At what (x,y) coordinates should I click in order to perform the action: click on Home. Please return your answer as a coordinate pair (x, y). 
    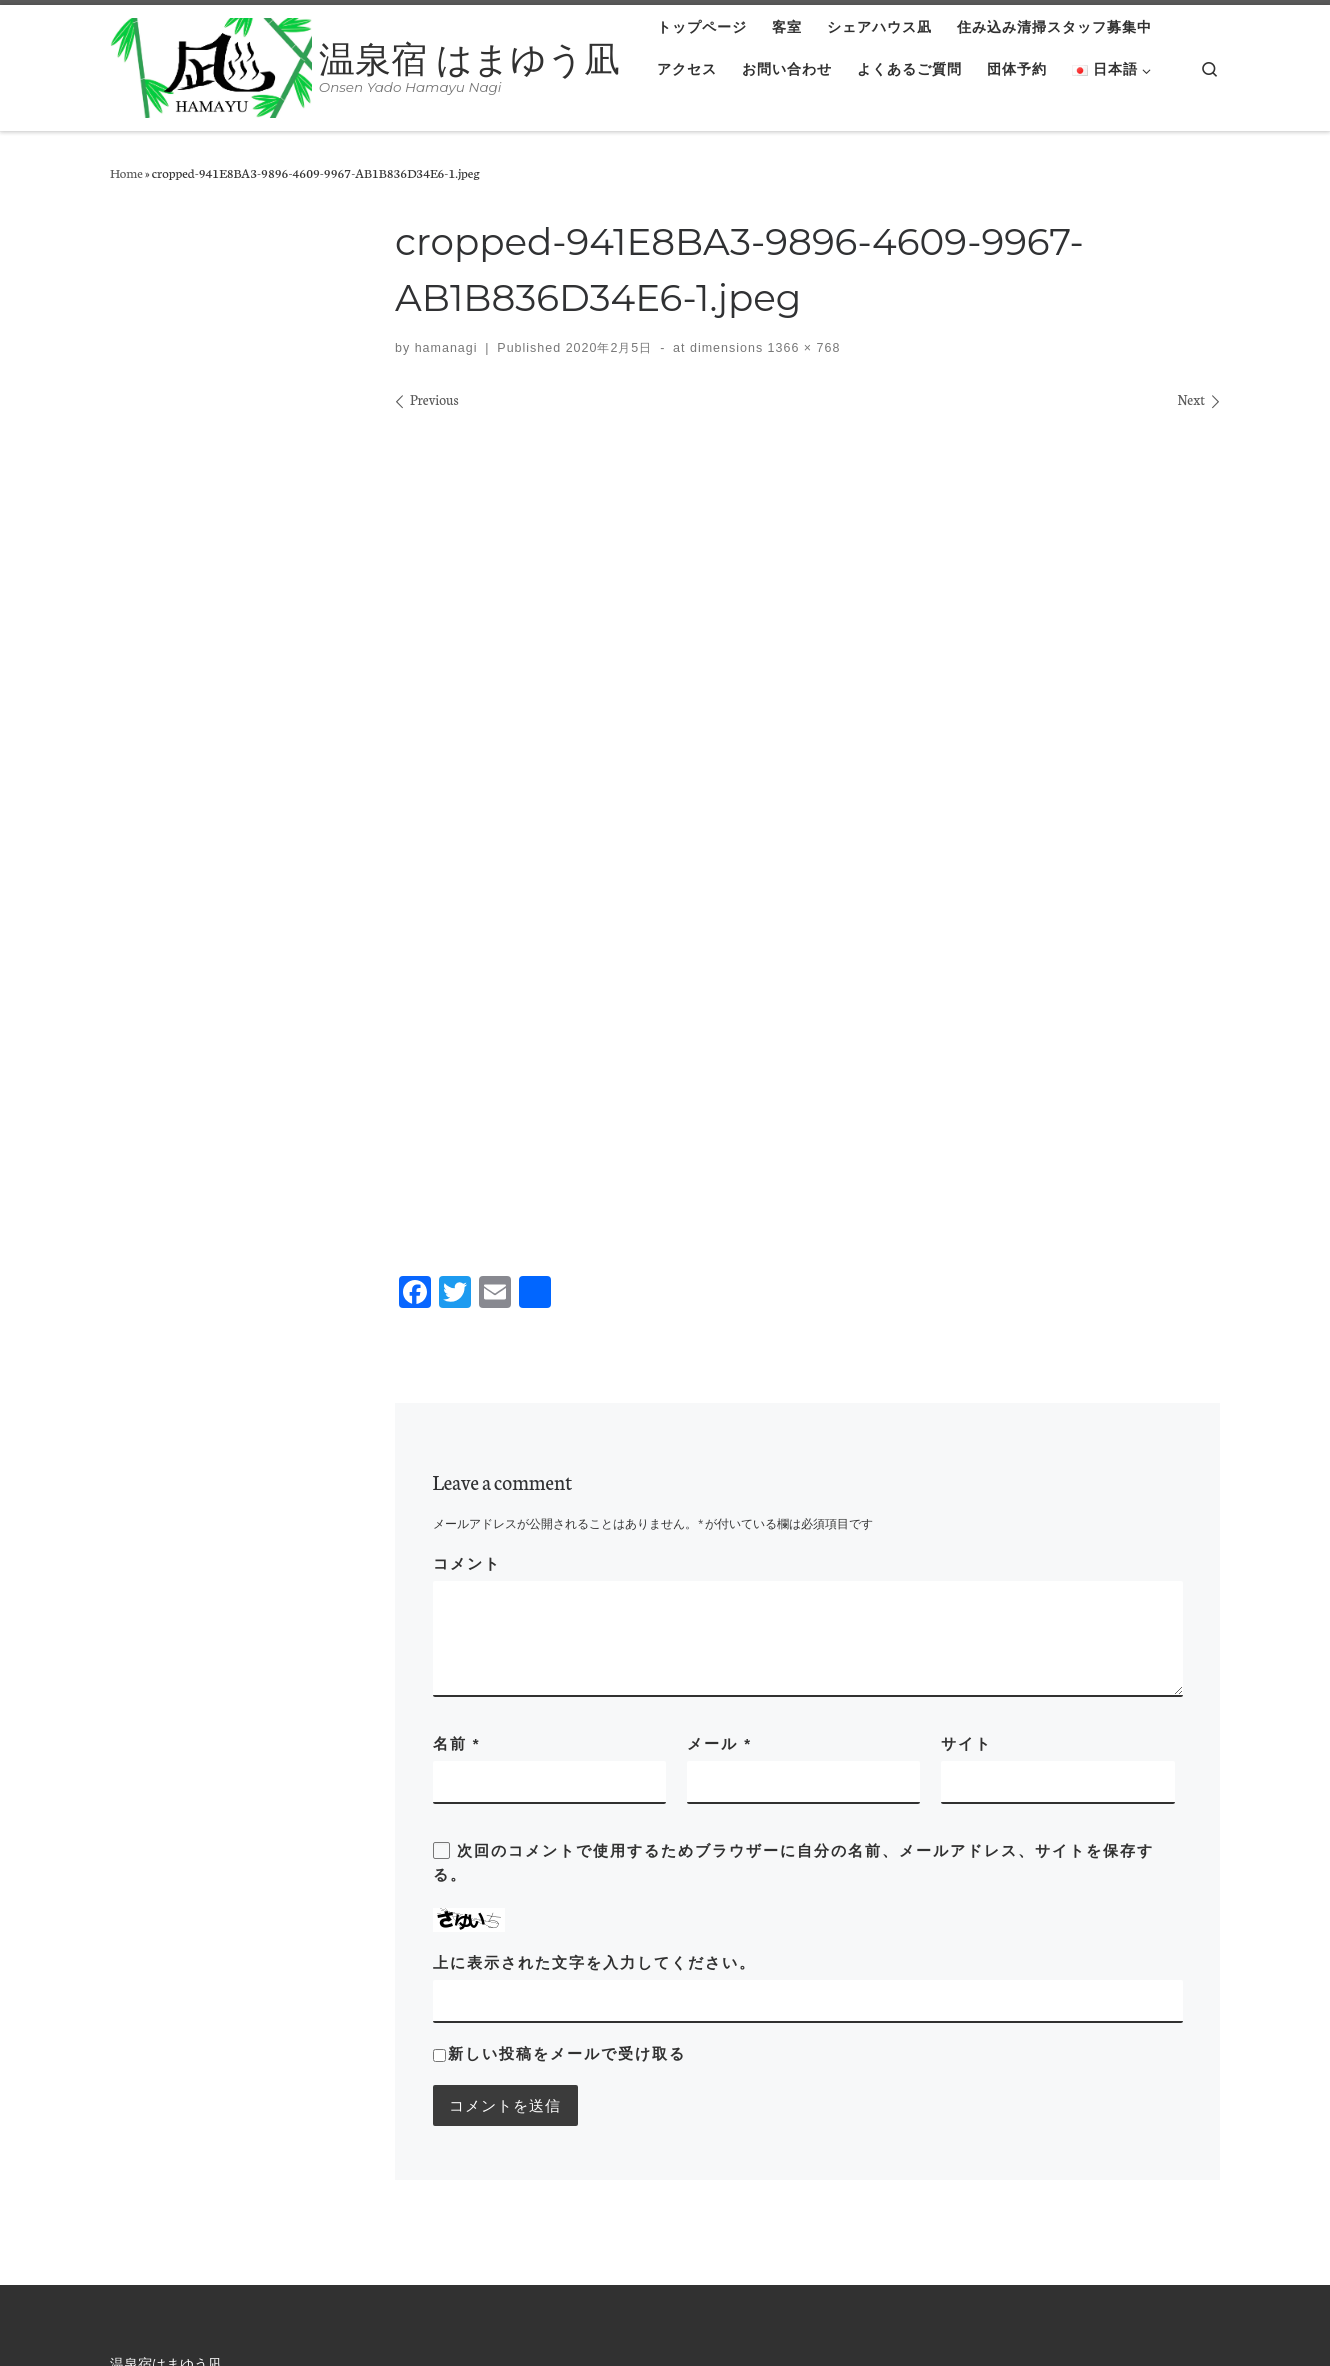
    Looking at the image, I should click on (126, 172).